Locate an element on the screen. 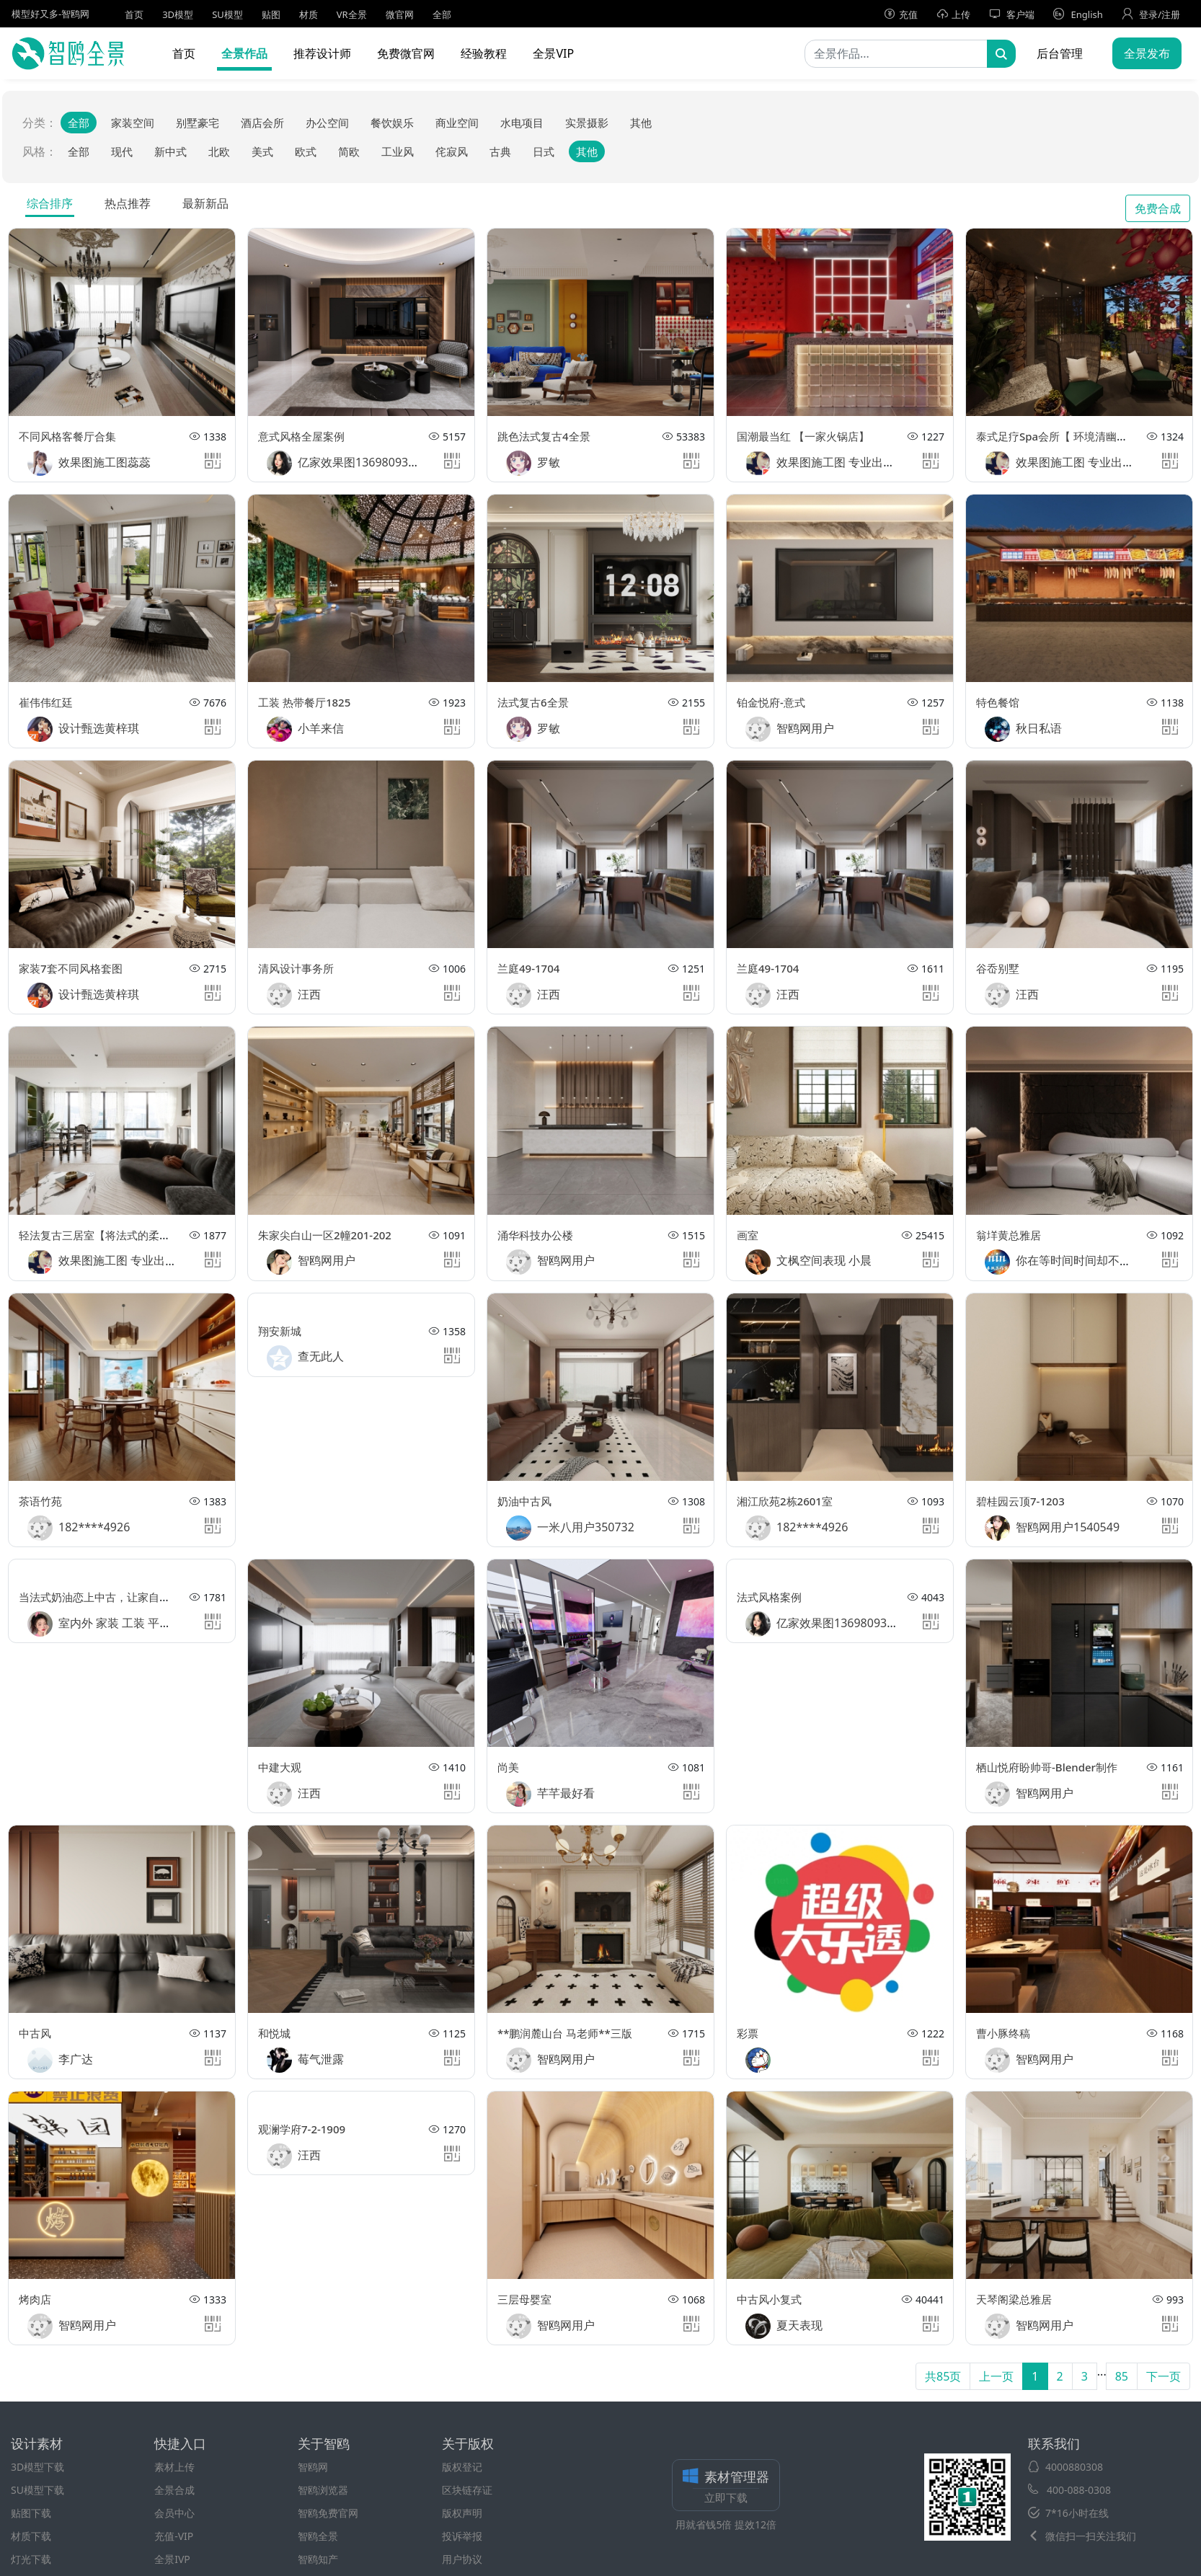 The image size is (1201, 2576). 智鸥全景 is located at coordinates (318, 2536).